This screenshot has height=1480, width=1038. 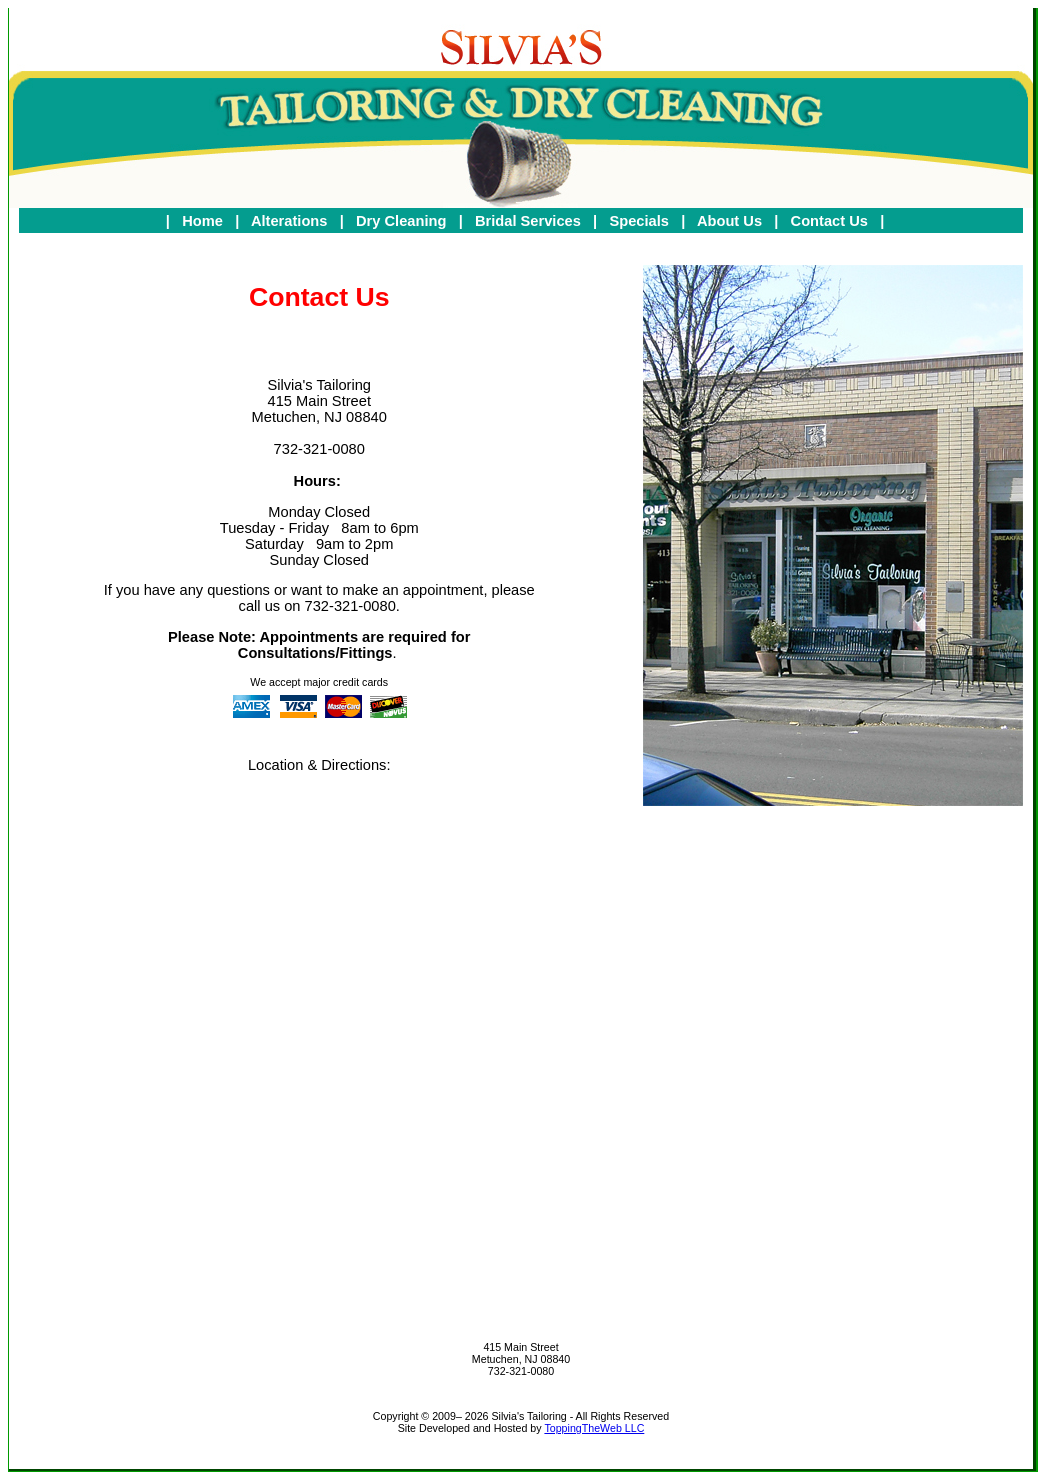 I want to click on Specials, so click(x=641, y=221).